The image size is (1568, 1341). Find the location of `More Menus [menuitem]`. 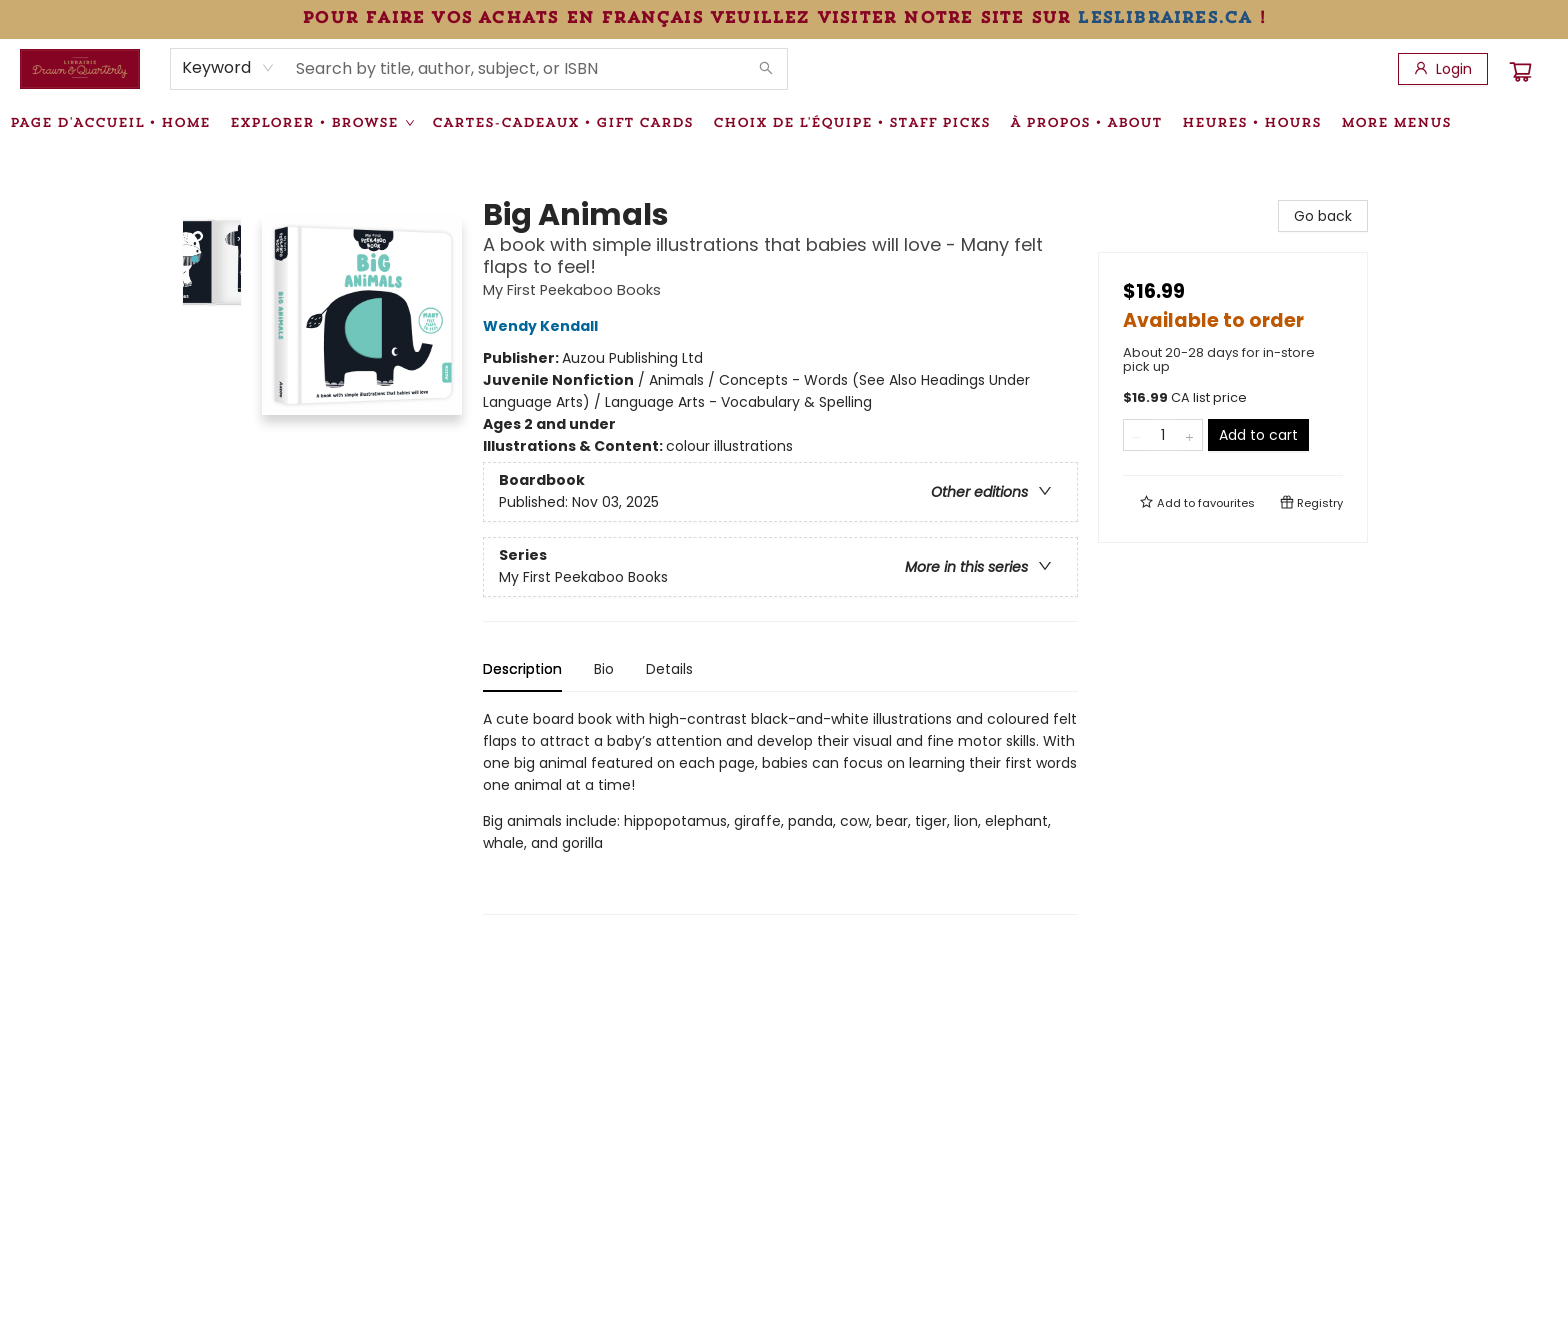

More Menus [menuitem] is located at coordinates (1396, 122).